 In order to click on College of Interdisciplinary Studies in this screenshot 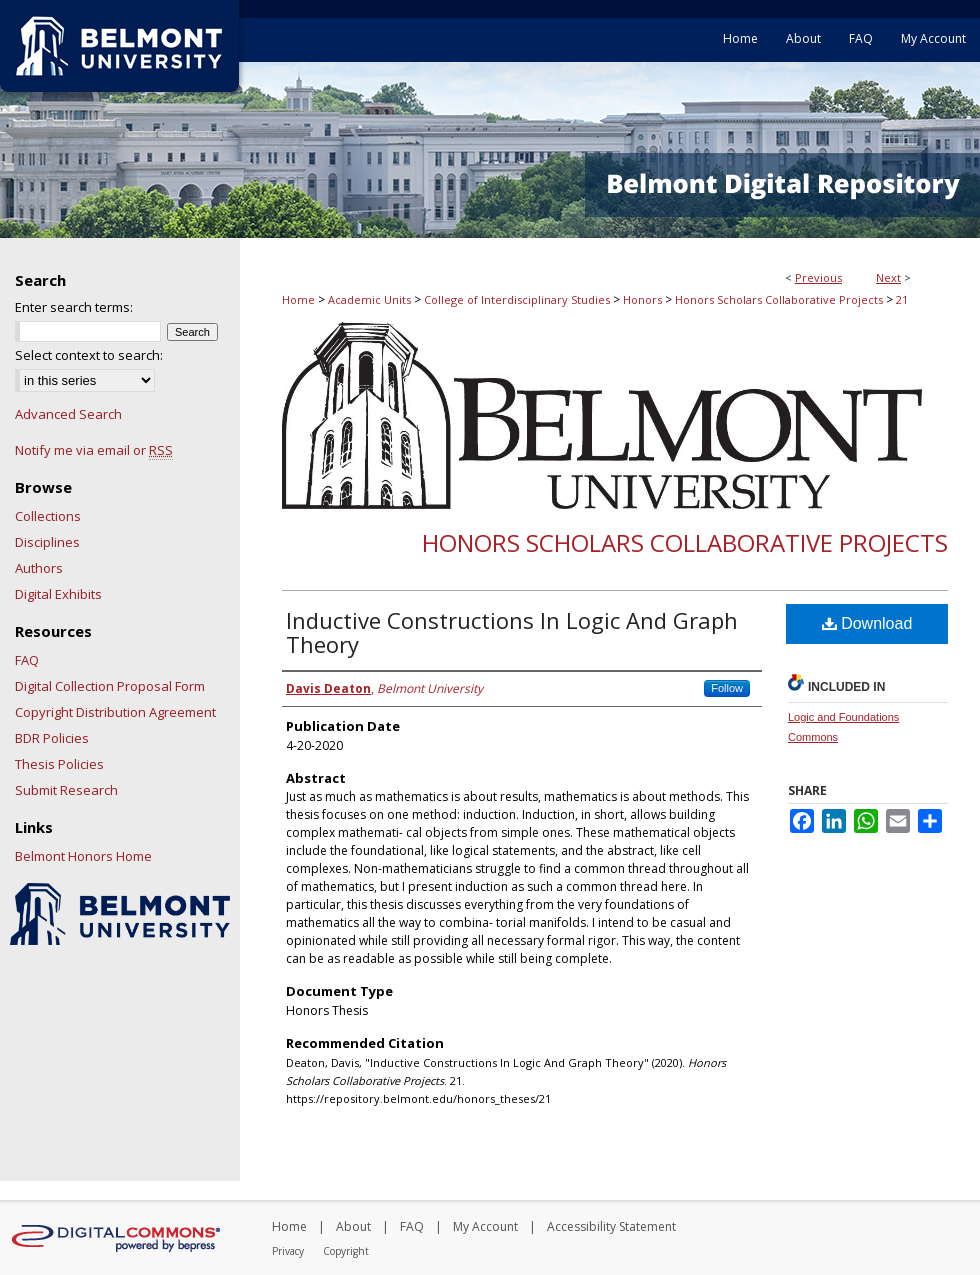, I will do `click(517, 299)`.